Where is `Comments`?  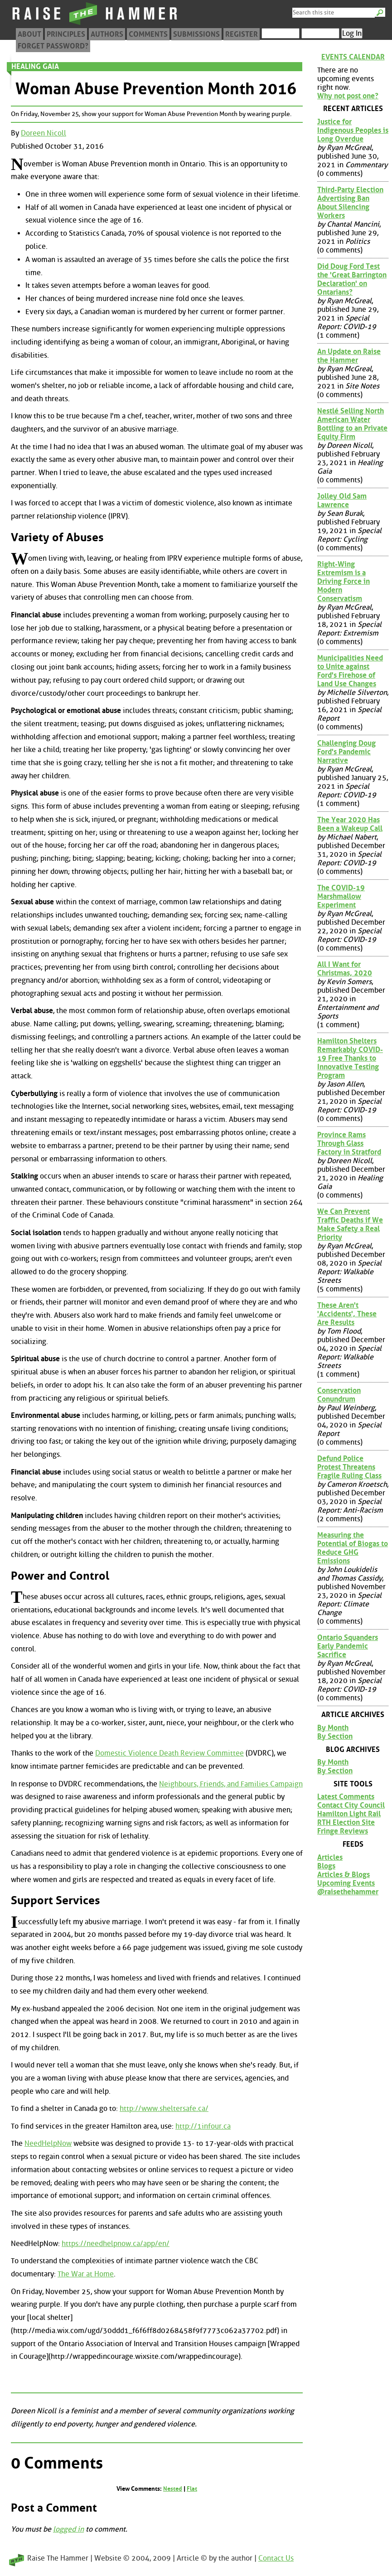 Comments is located at coordinates (148, 34).